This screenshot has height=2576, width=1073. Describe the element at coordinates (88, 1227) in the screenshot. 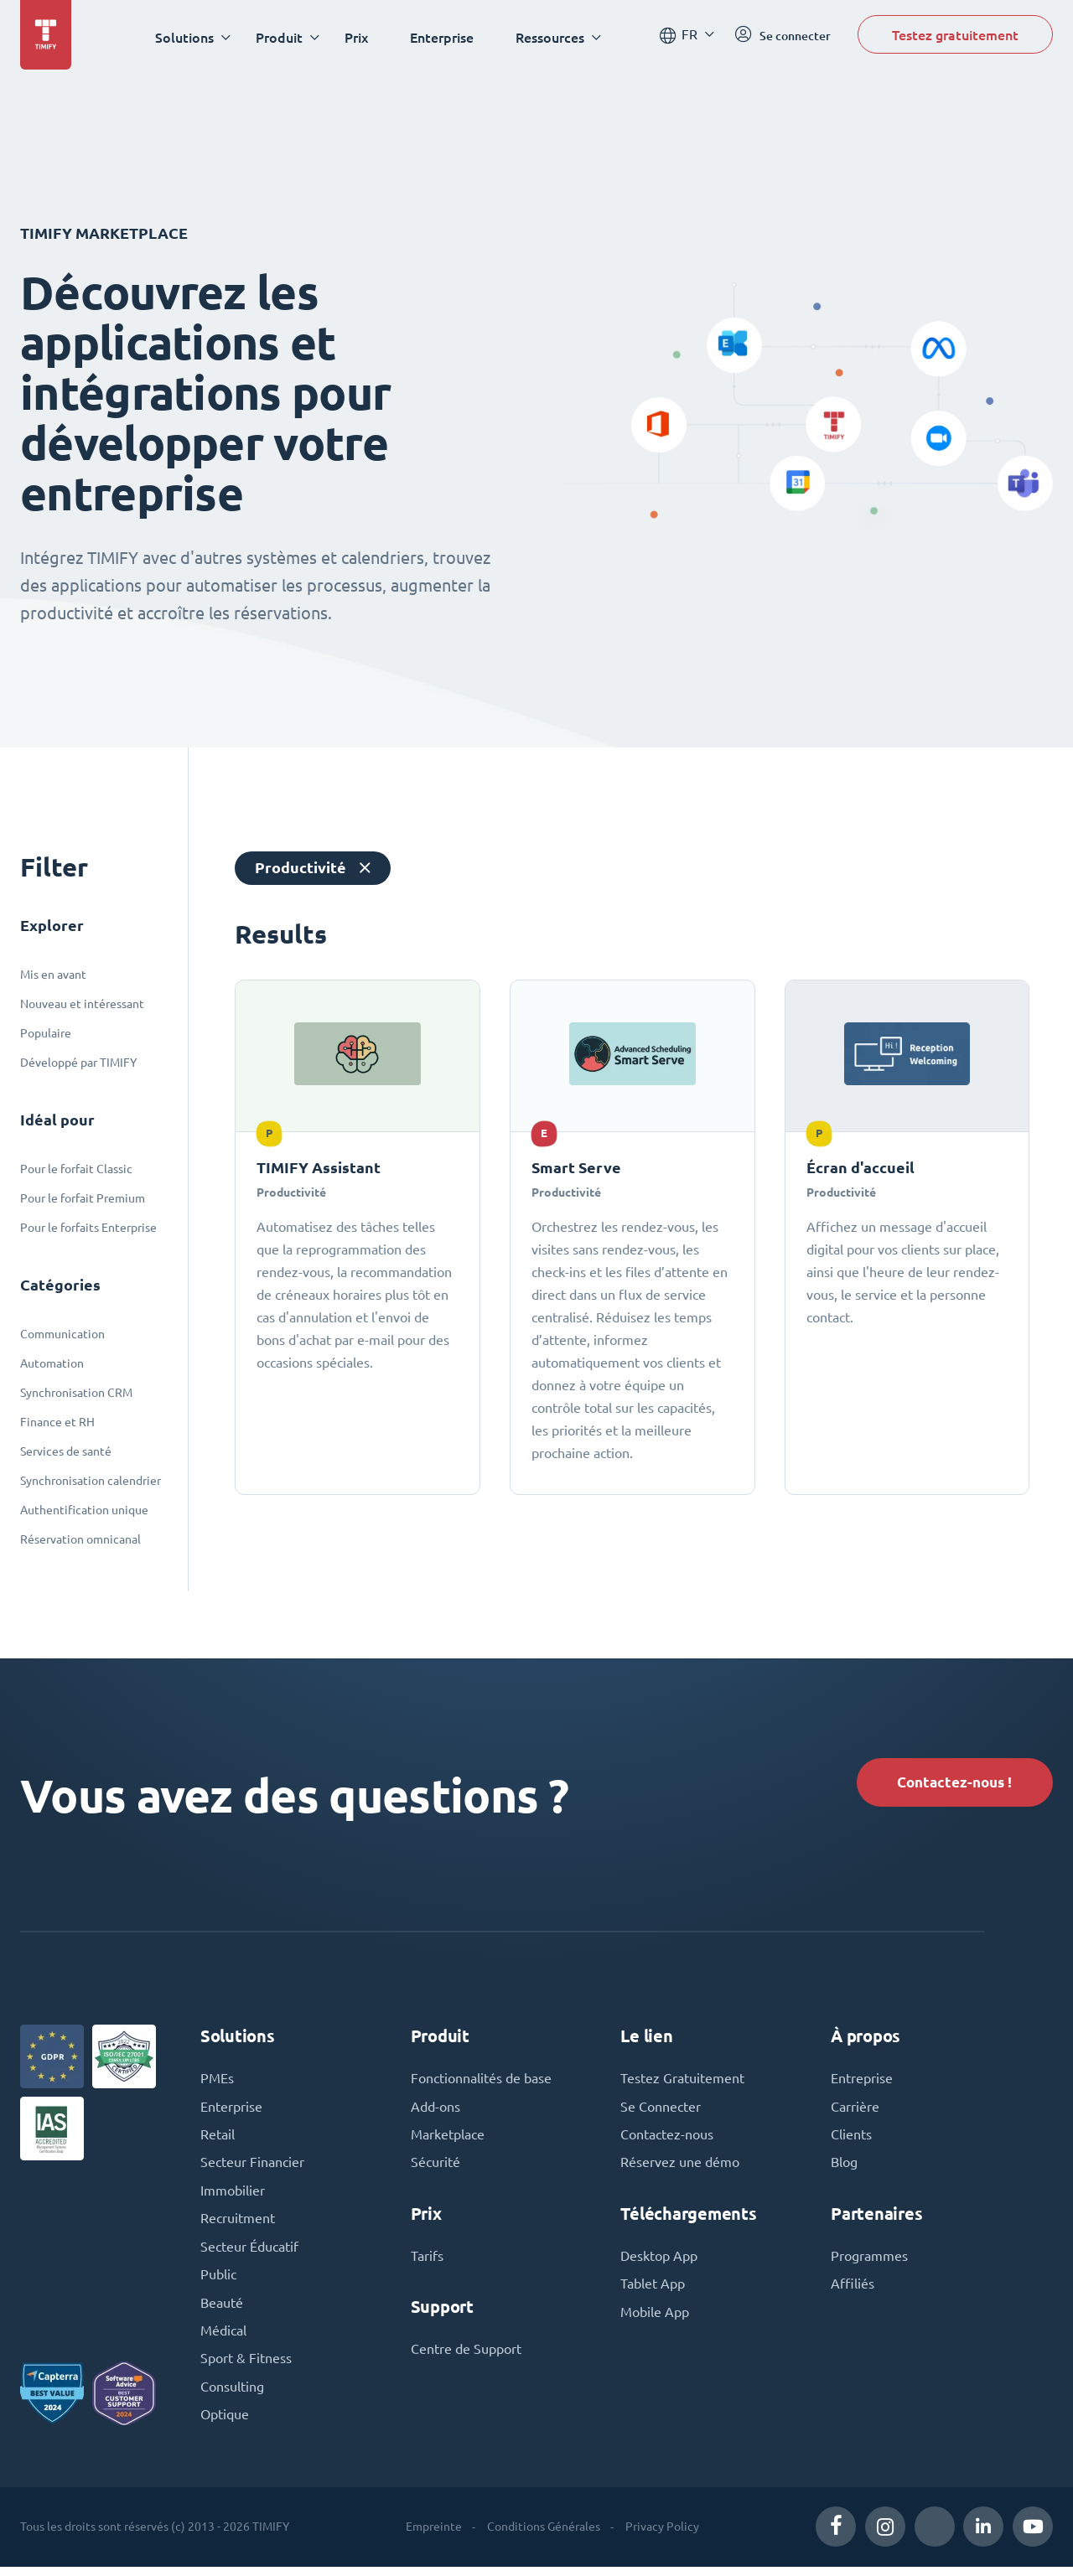

I see `Pour le forfaits Enterprise` at that location.